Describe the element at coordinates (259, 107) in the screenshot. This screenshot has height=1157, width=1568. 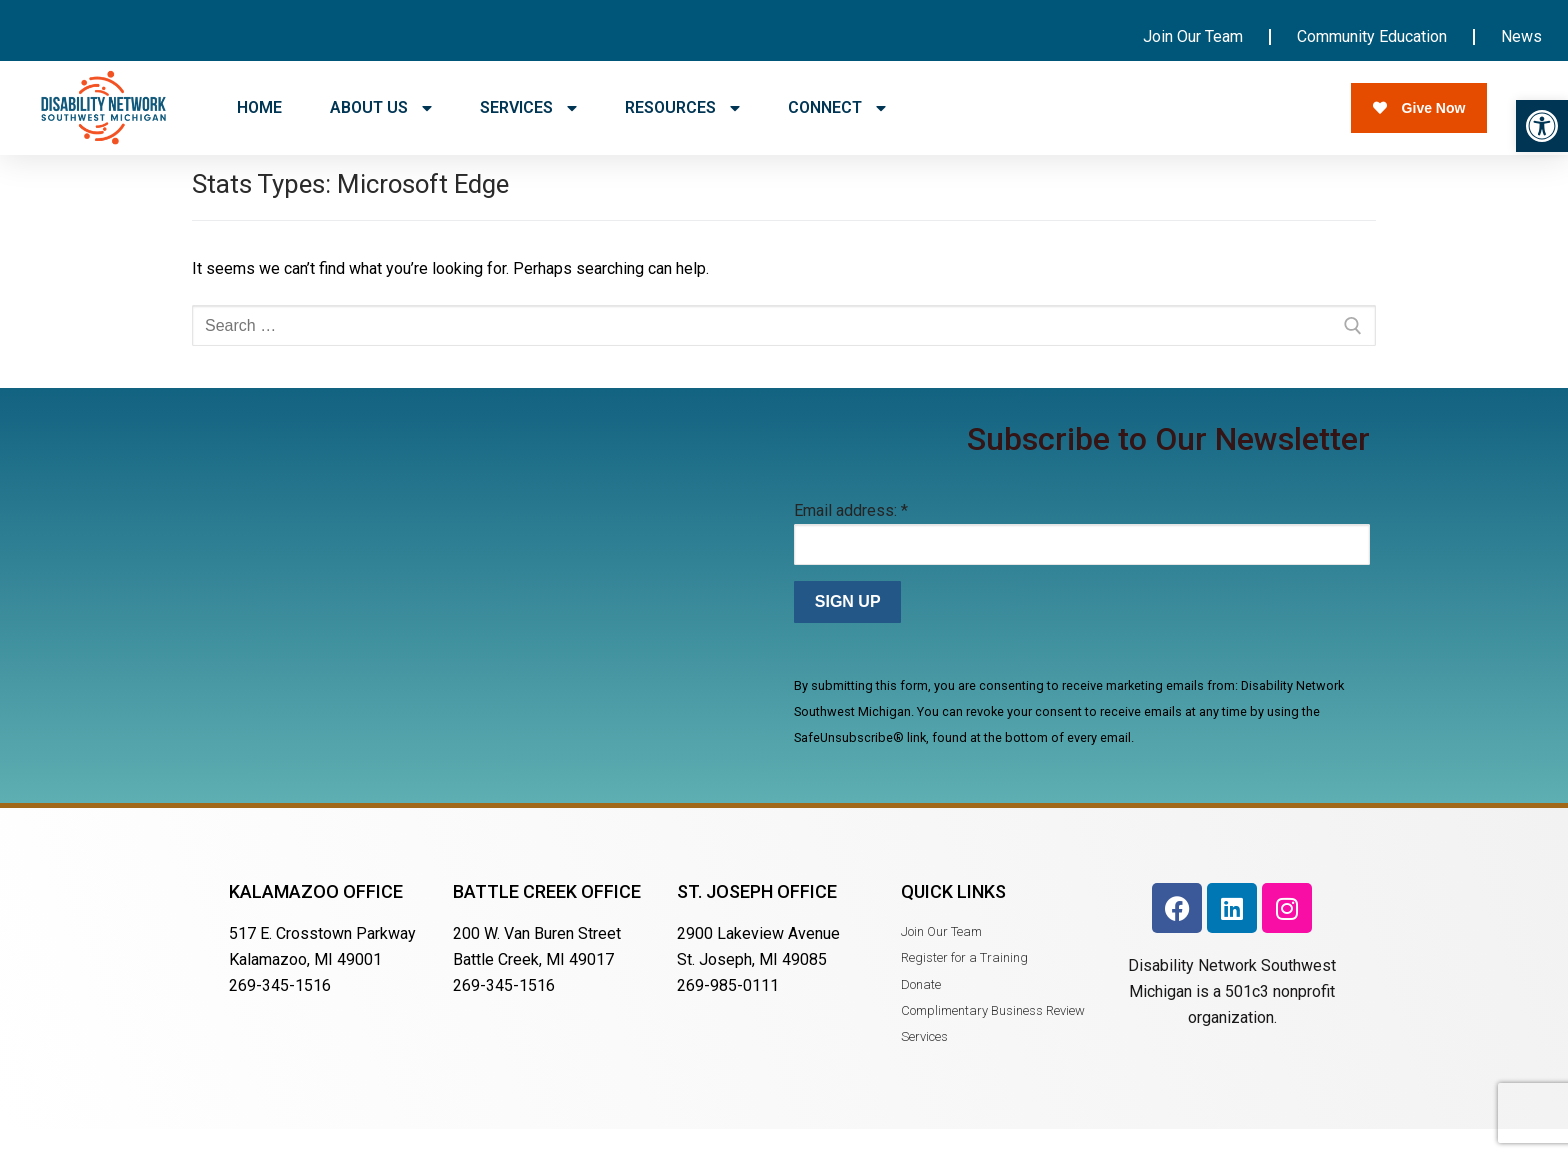
I see `HOME` at that location.